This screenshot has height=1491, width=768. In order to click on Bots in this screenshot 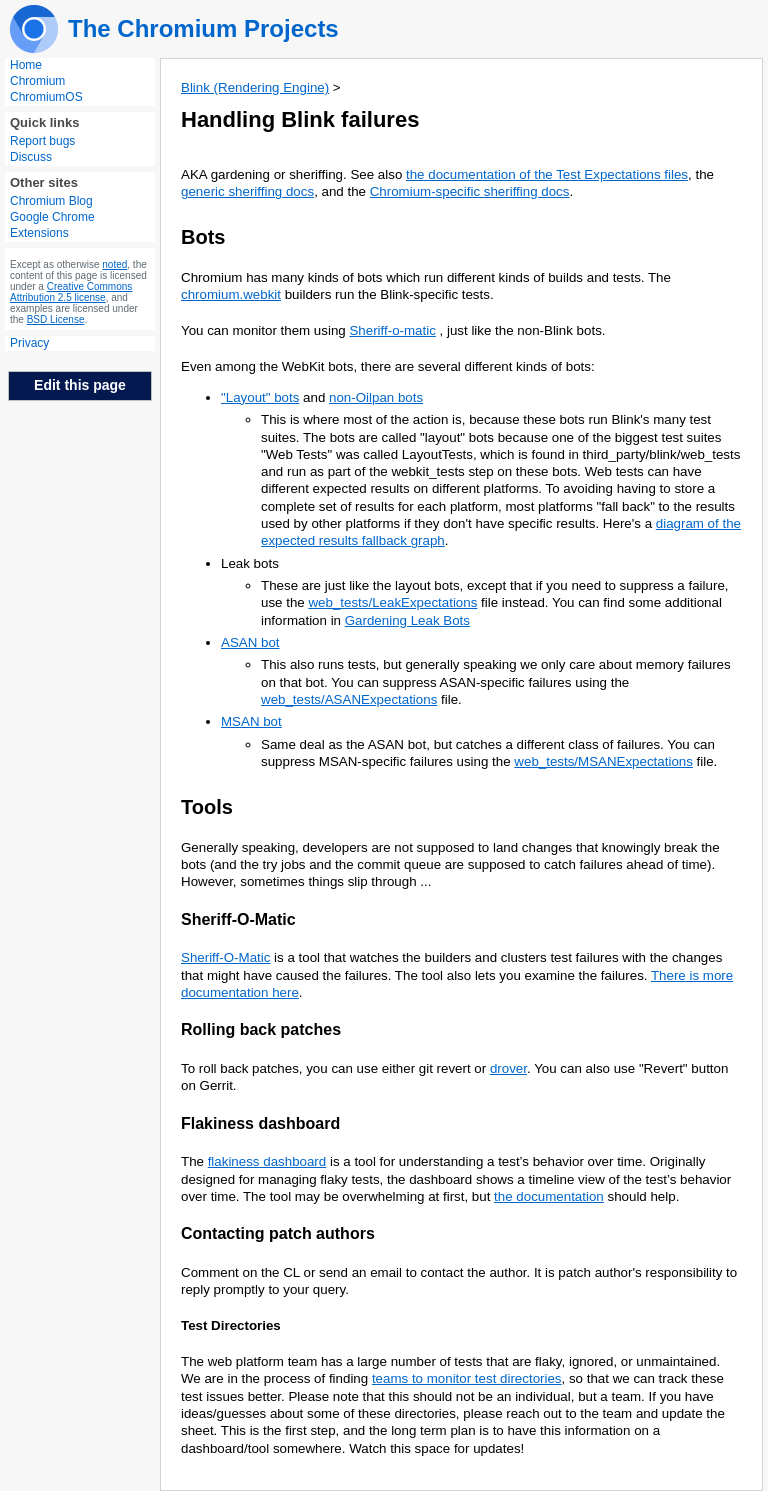, I will do `click(203, 237)`.